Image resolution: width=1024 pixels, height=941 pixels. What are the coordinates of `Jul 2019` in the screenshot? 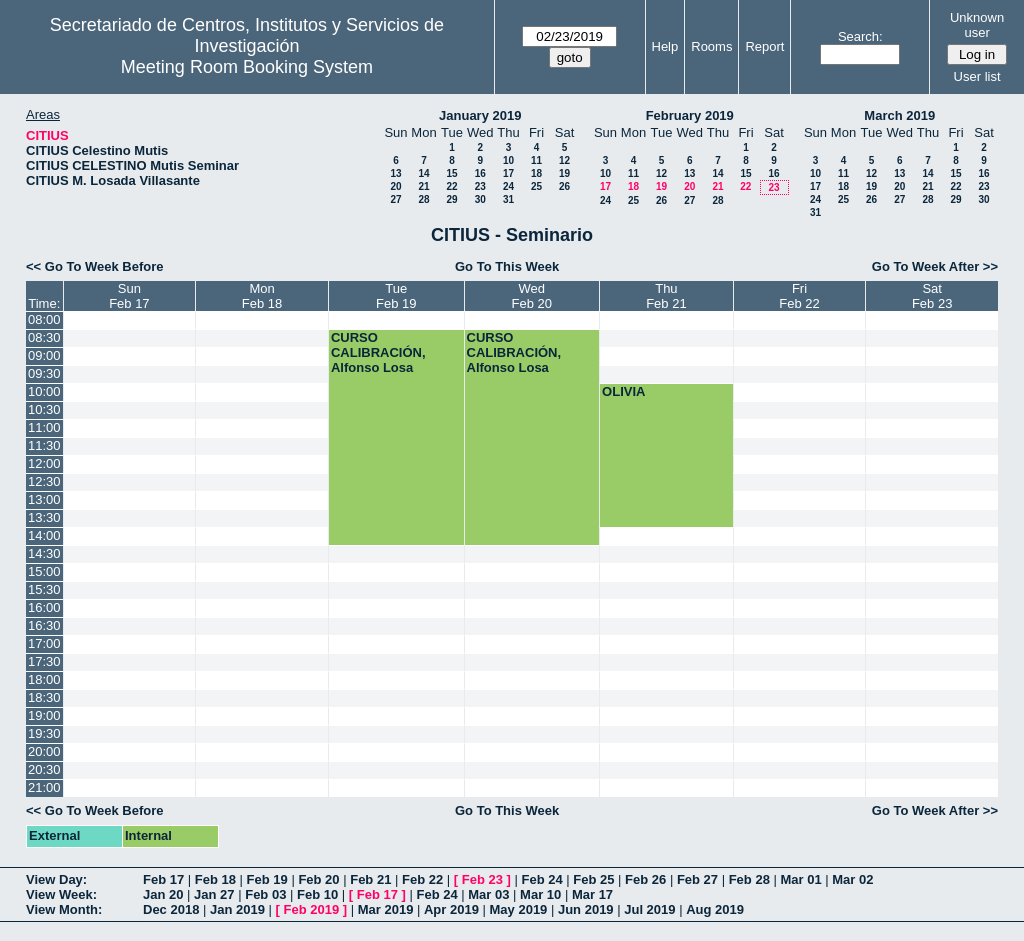 It's located at (649, 909).